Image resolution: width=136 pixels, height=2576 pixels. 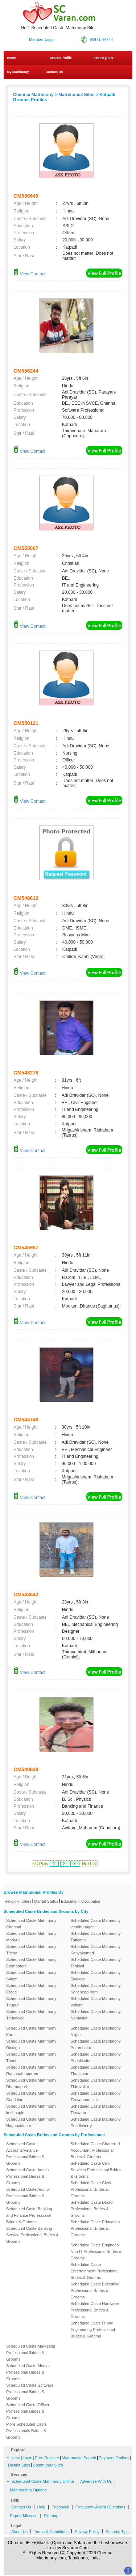 I want to click on Report Missuse, so click(x=23, y=2515).